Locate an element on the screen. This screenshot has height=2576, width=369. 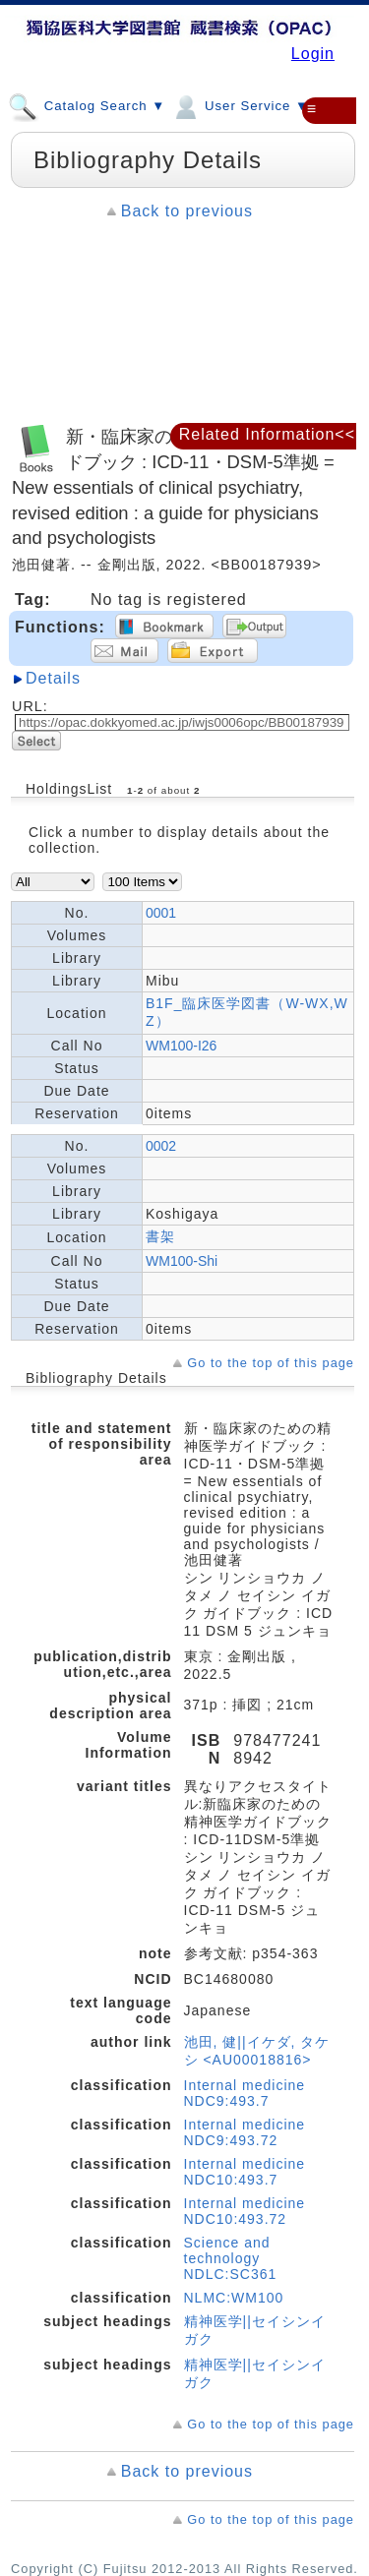
WM100-I26 is located at coordinates (181, 1045).